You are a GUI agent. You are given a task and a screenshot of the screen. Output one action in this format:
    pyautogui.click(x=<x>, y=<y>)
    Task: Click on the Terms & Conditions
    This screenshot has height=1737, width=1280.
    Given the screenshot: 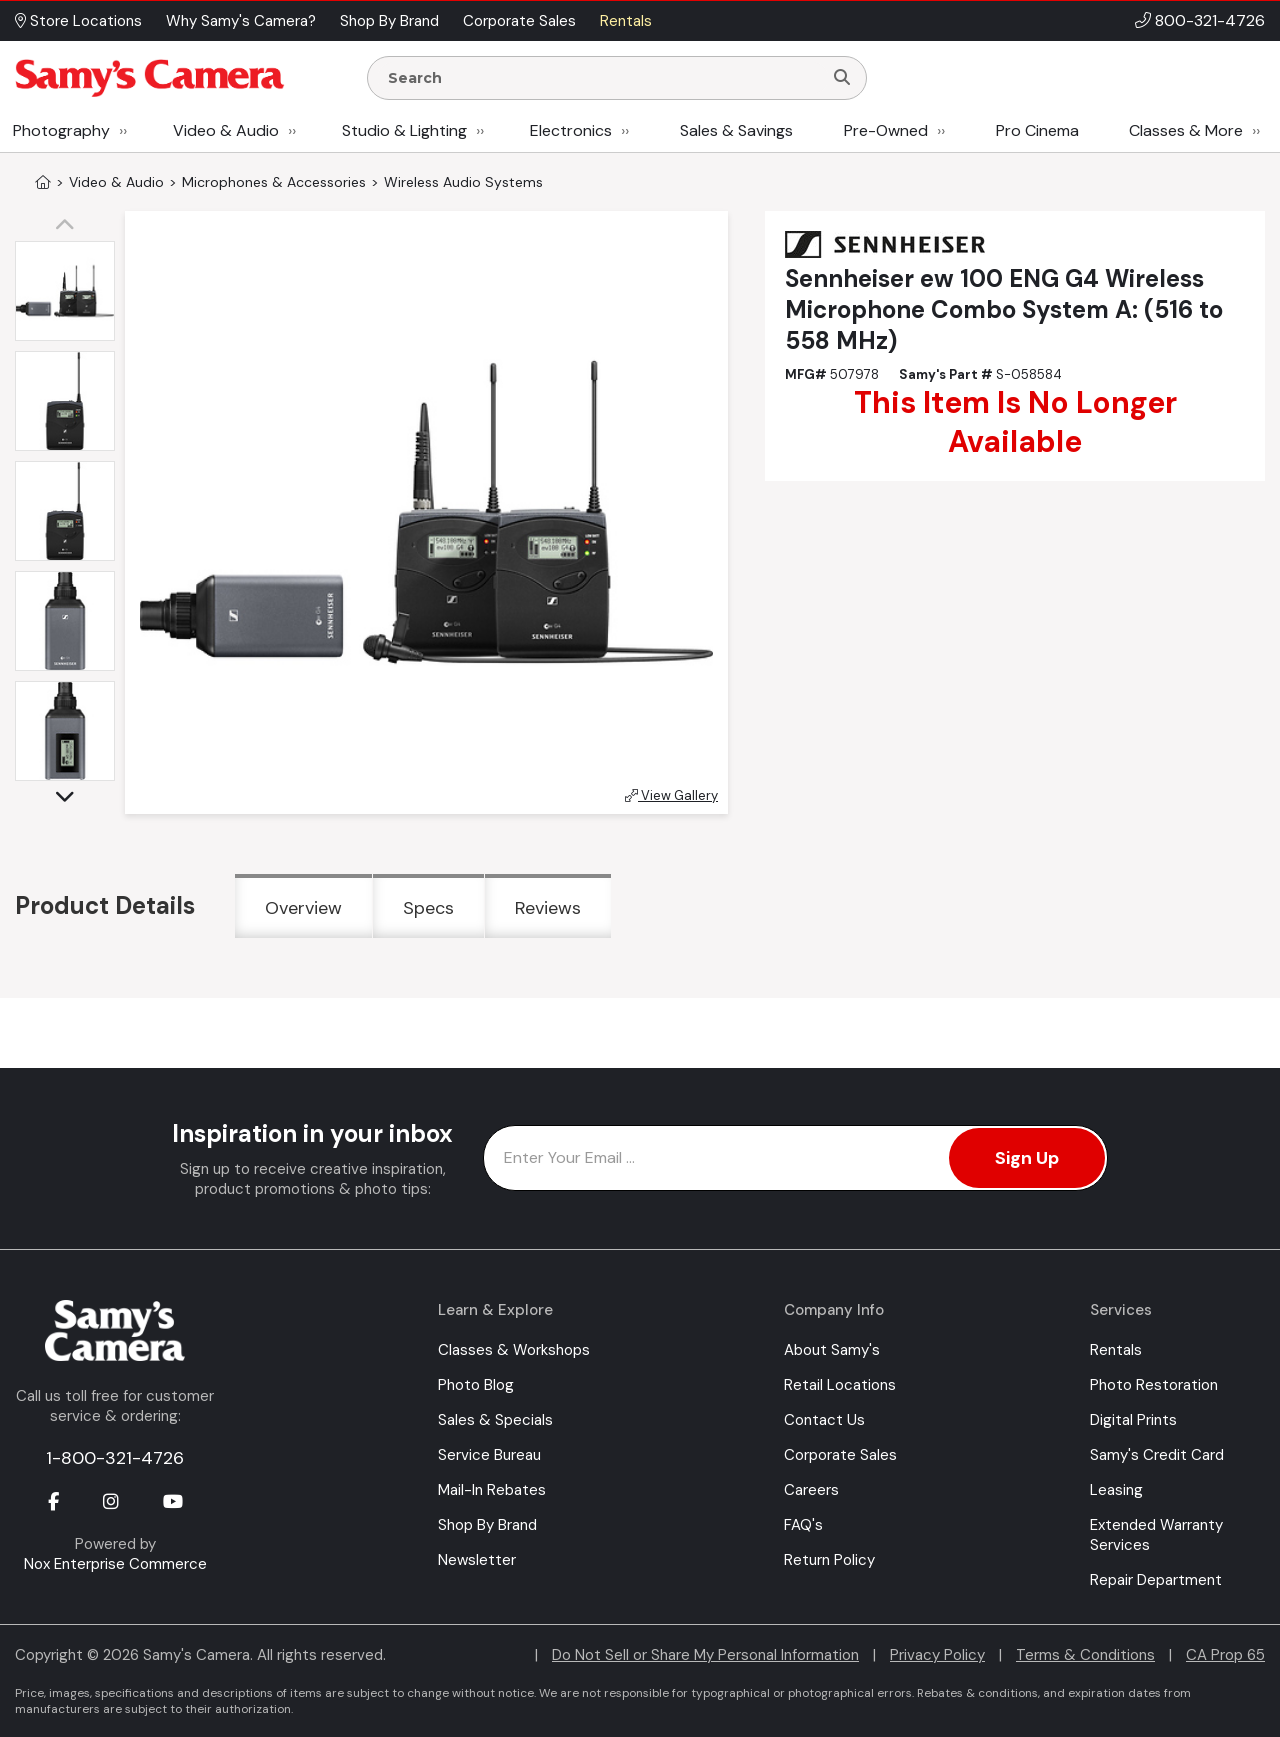 What is the action you would take?
    pyautogui.click(x=1085, y=1655)
    